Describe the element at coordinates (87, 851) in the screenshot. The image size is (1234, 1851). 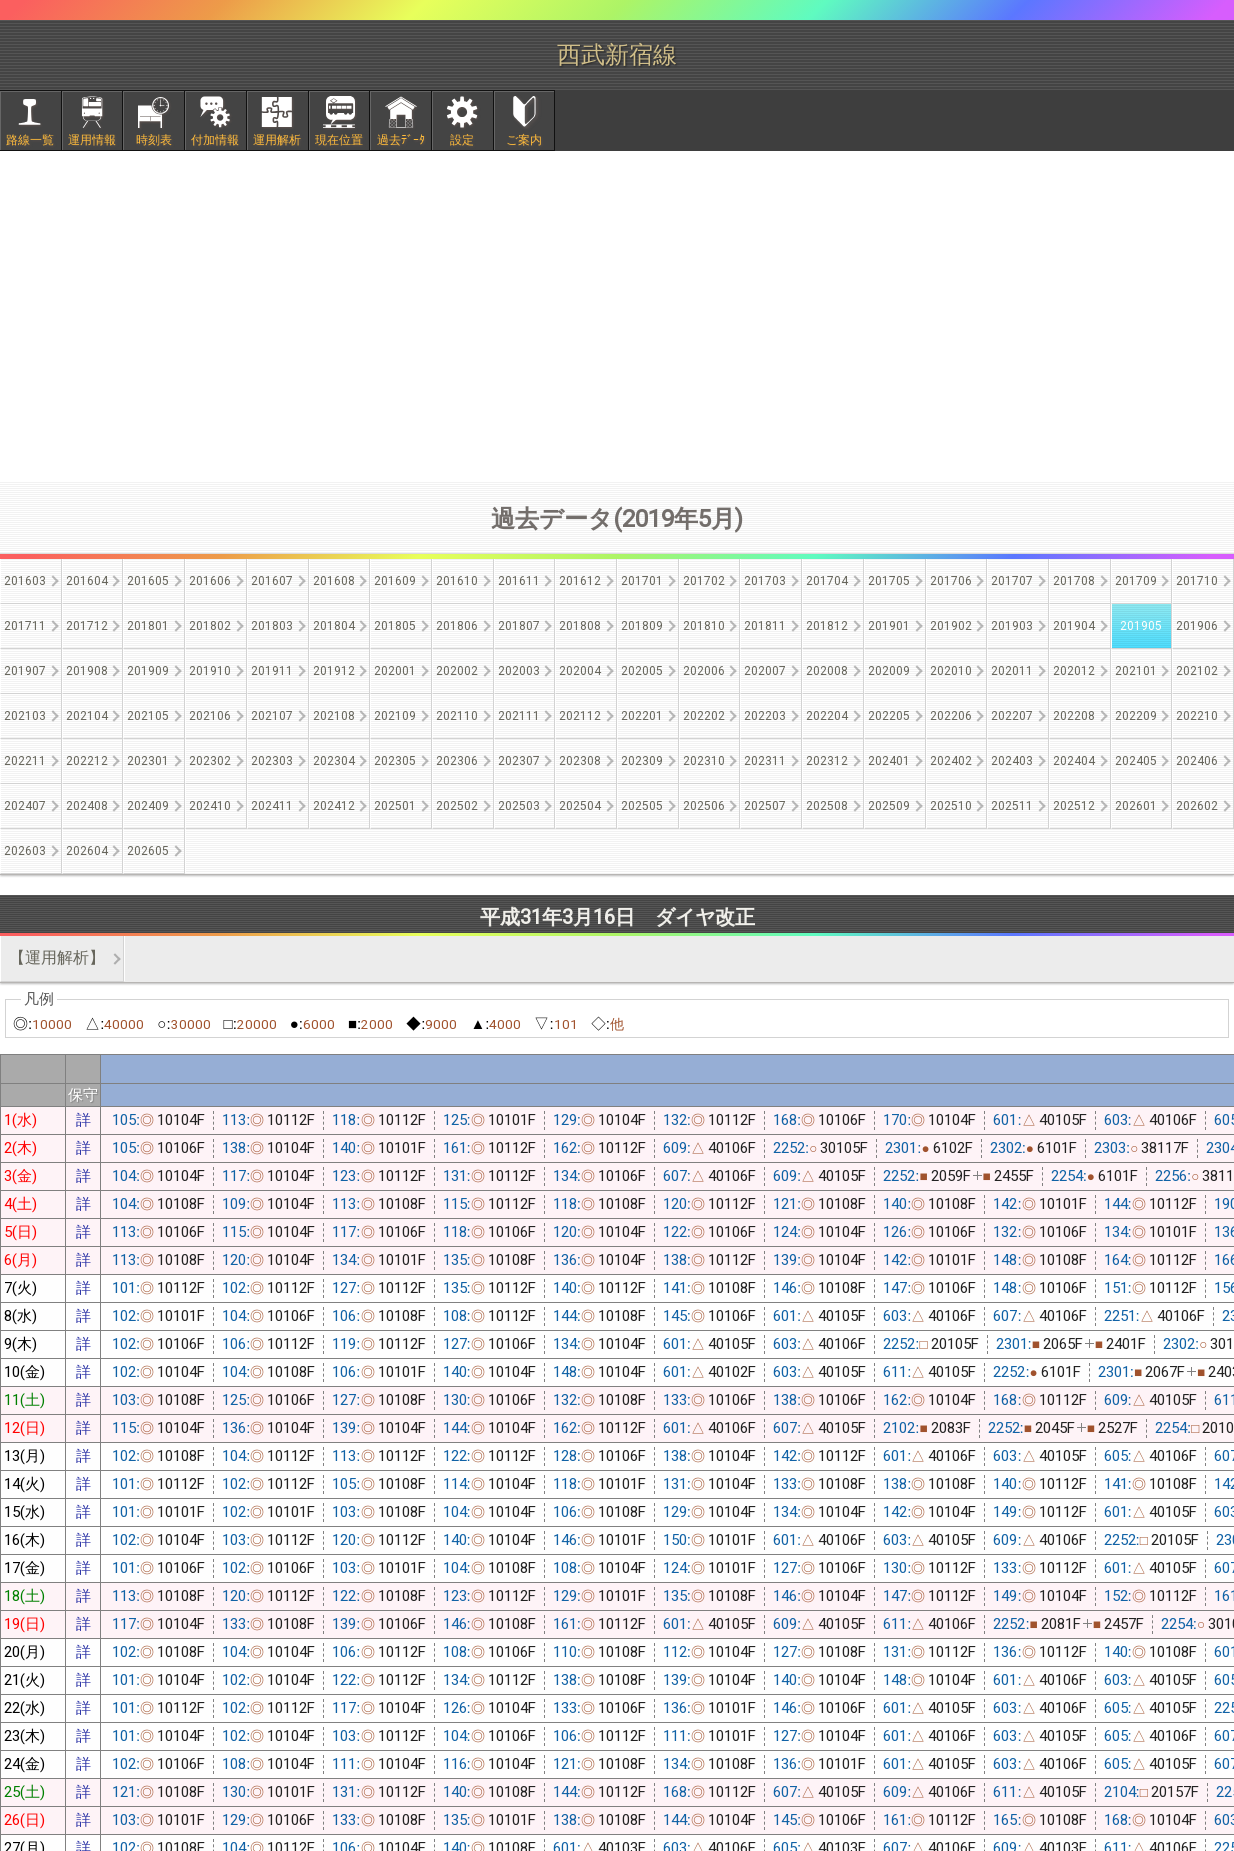
I see `202604` at that location.